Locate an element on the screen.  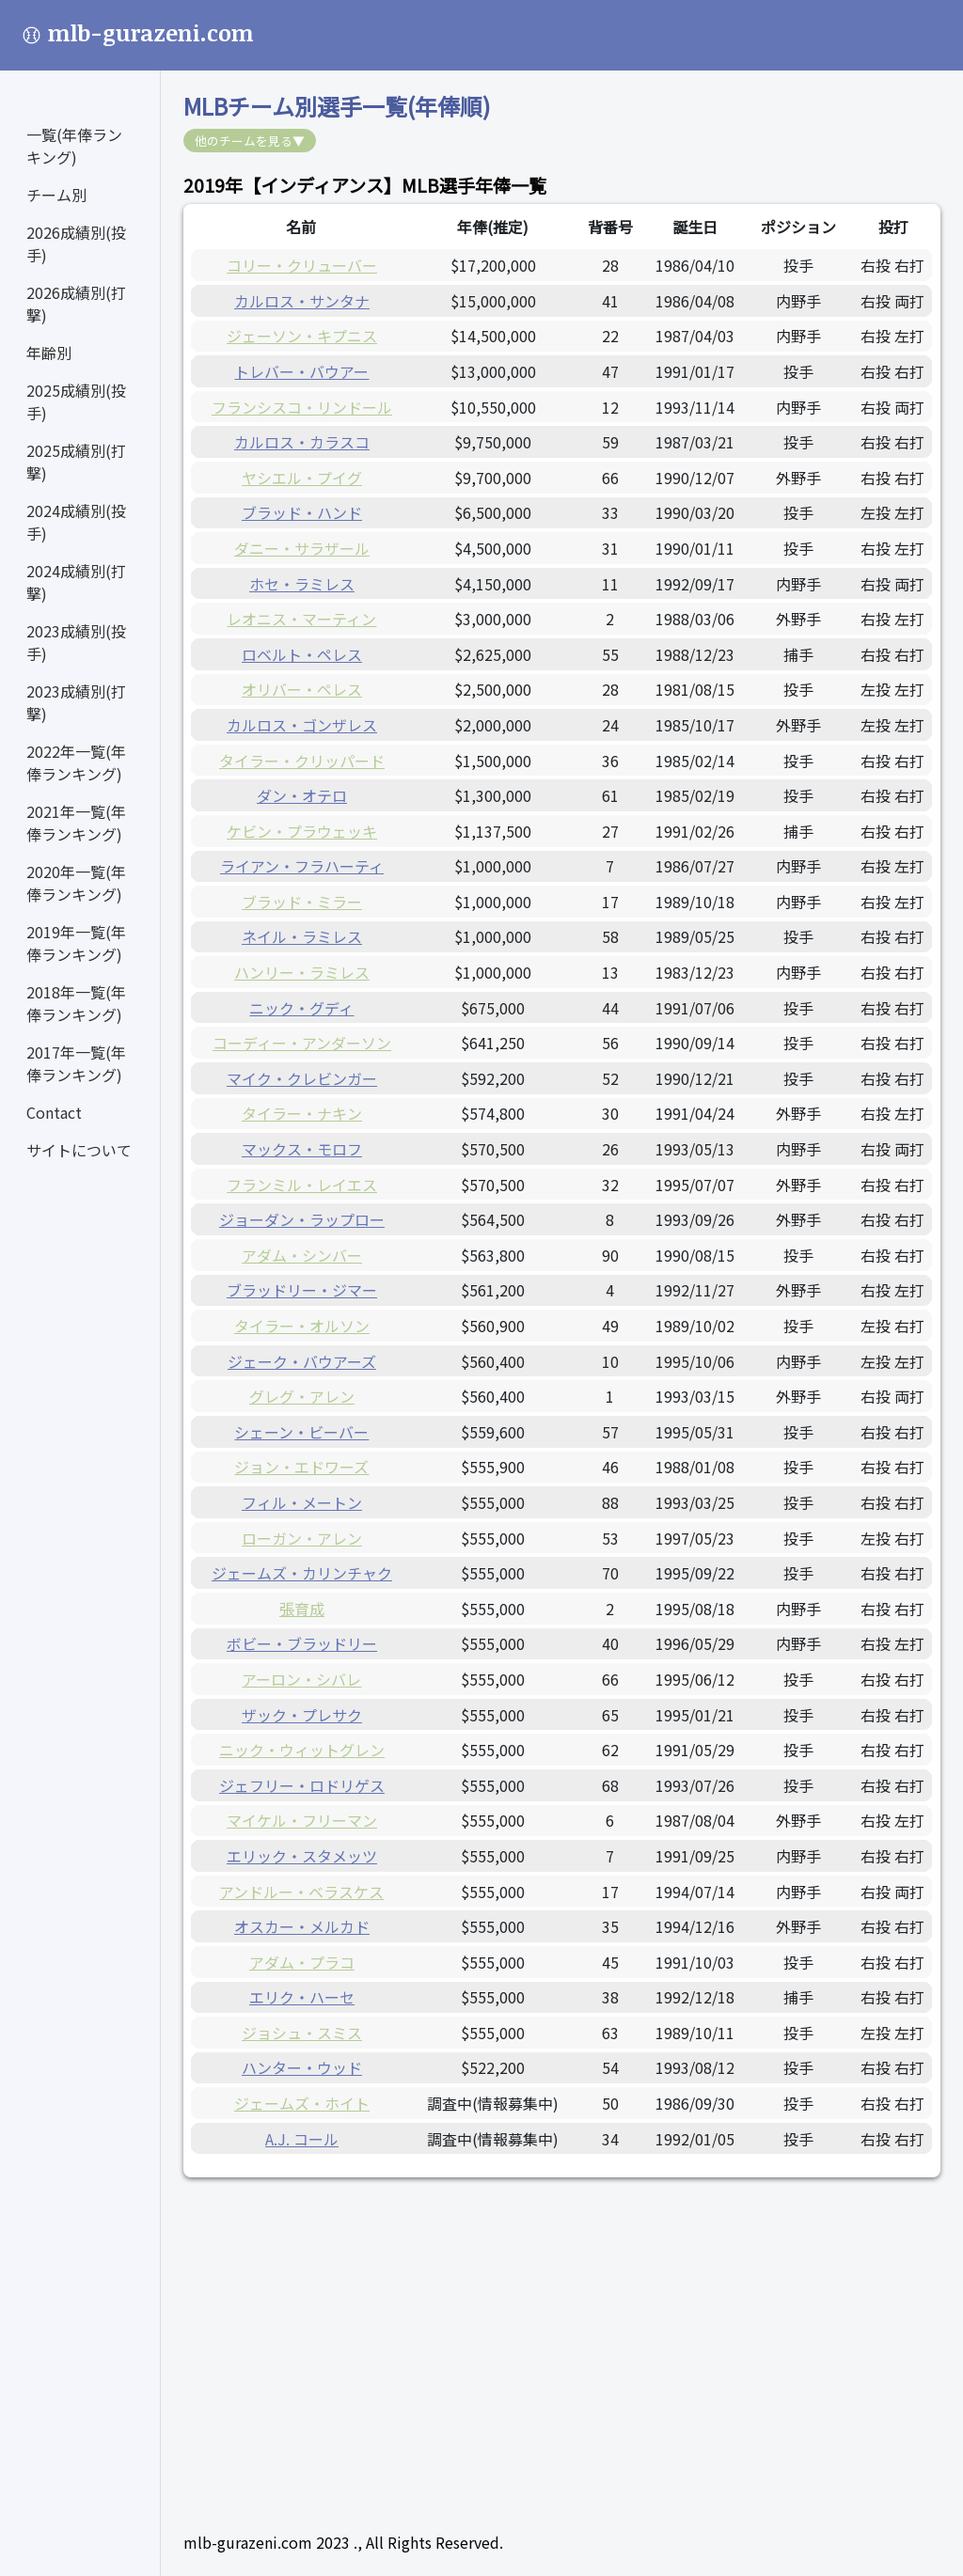
ホセ・ラミレス is located at coordinates (302, 584).